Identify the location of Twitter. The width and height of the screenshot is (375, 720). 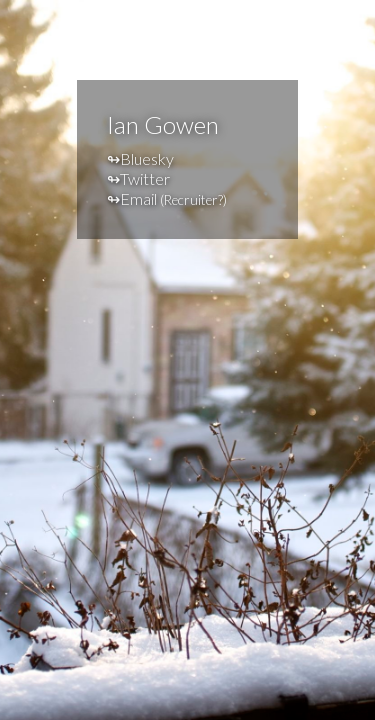
(145, 178).